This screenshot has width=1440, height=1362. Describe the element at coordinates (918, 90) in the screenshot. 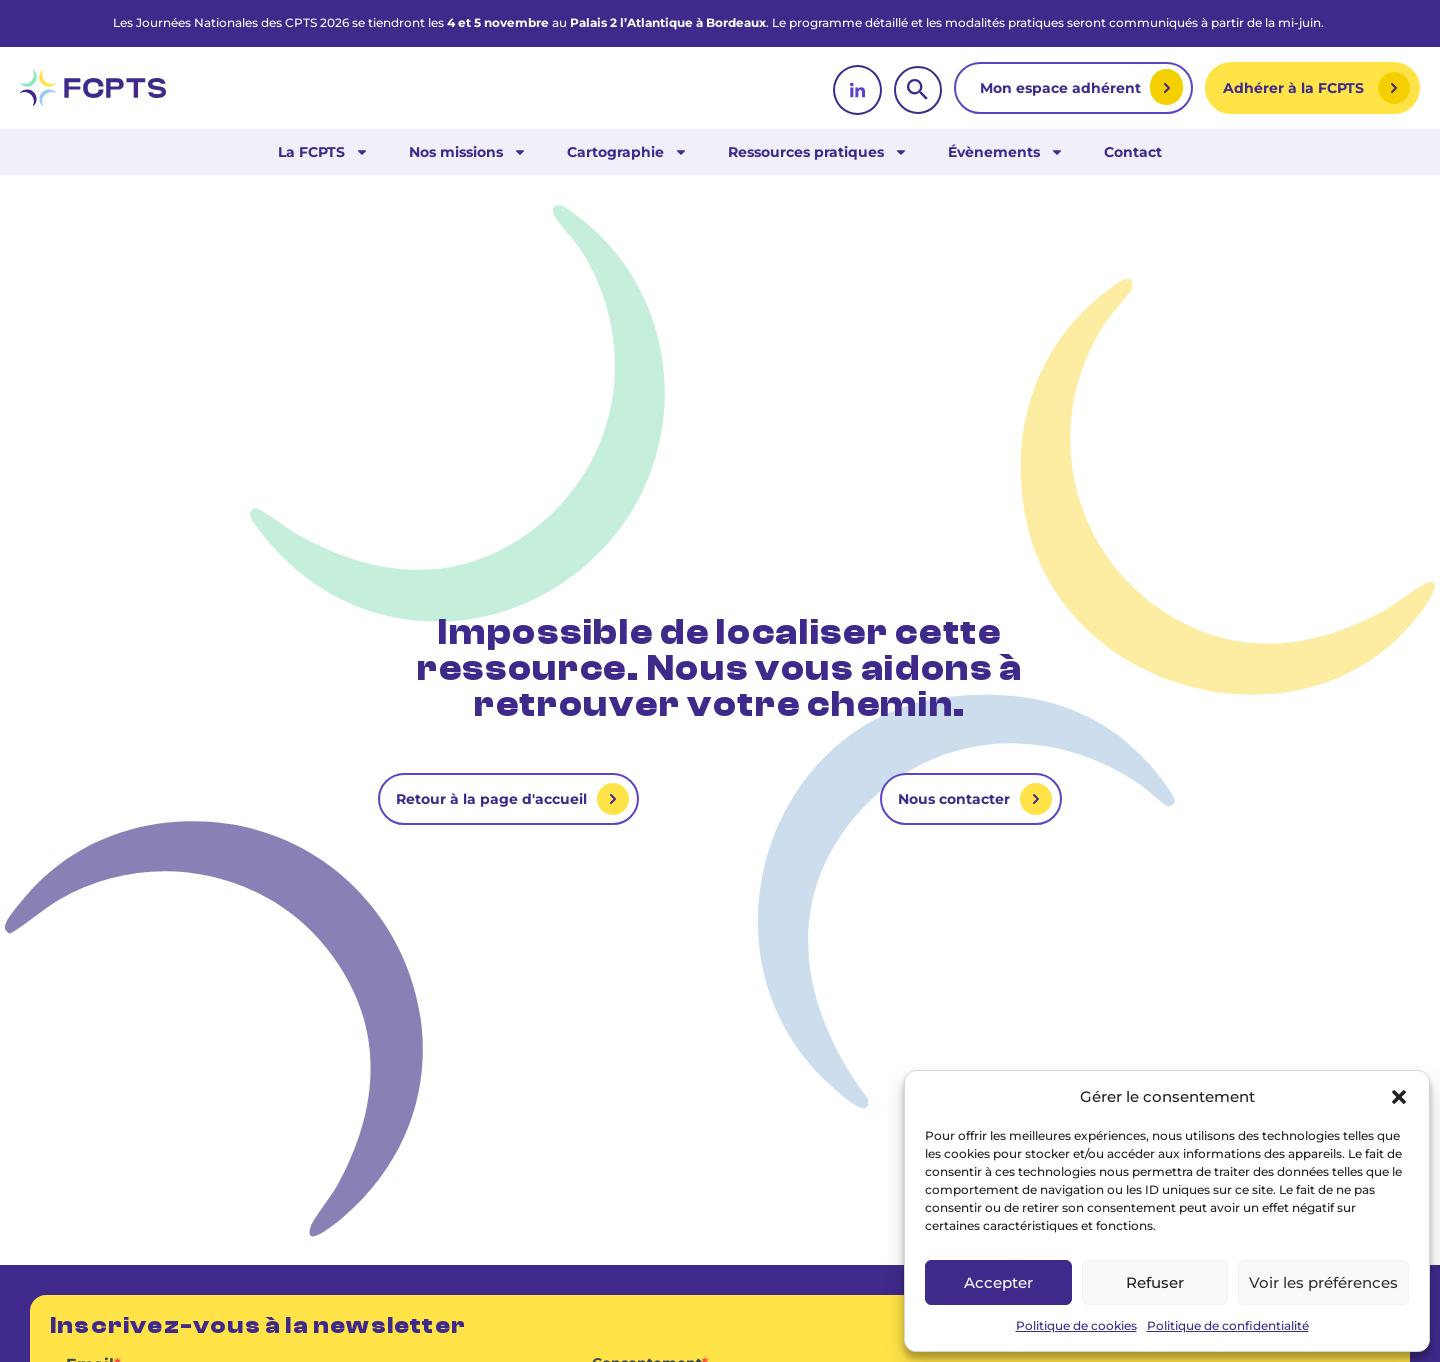

I see `[rechercher]` at that location.